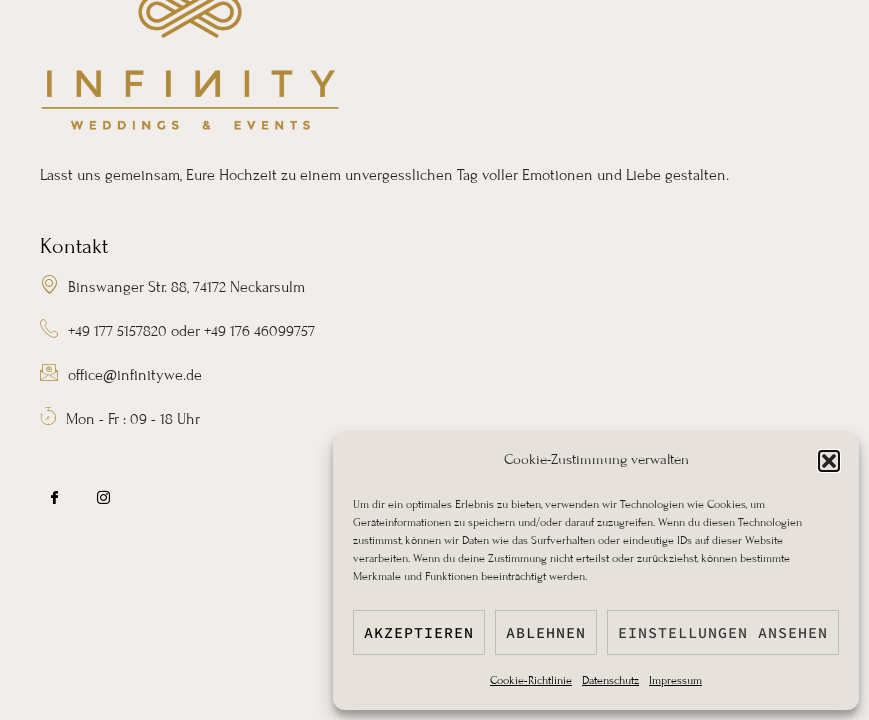 The width and height of the screenshot is (869, 720). What do you see at coordinates (104, 499) in the screenshot?
I see `[IG]` at bounding box center [104, 499].